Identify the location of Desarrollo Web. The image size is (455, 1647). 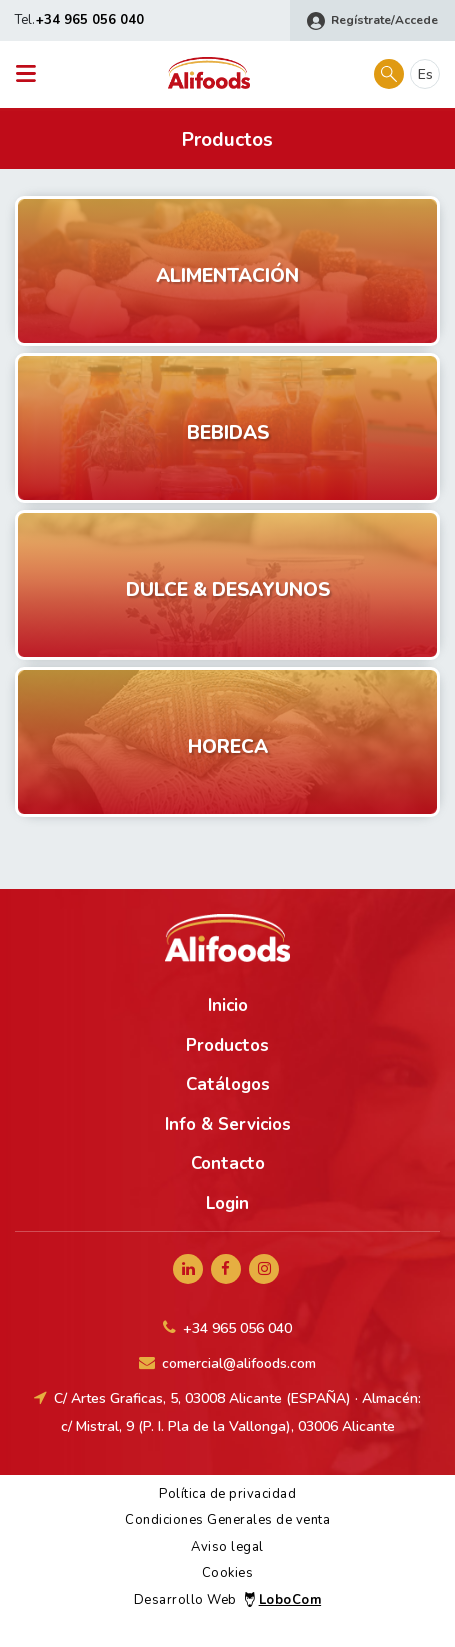
(227, 1600).